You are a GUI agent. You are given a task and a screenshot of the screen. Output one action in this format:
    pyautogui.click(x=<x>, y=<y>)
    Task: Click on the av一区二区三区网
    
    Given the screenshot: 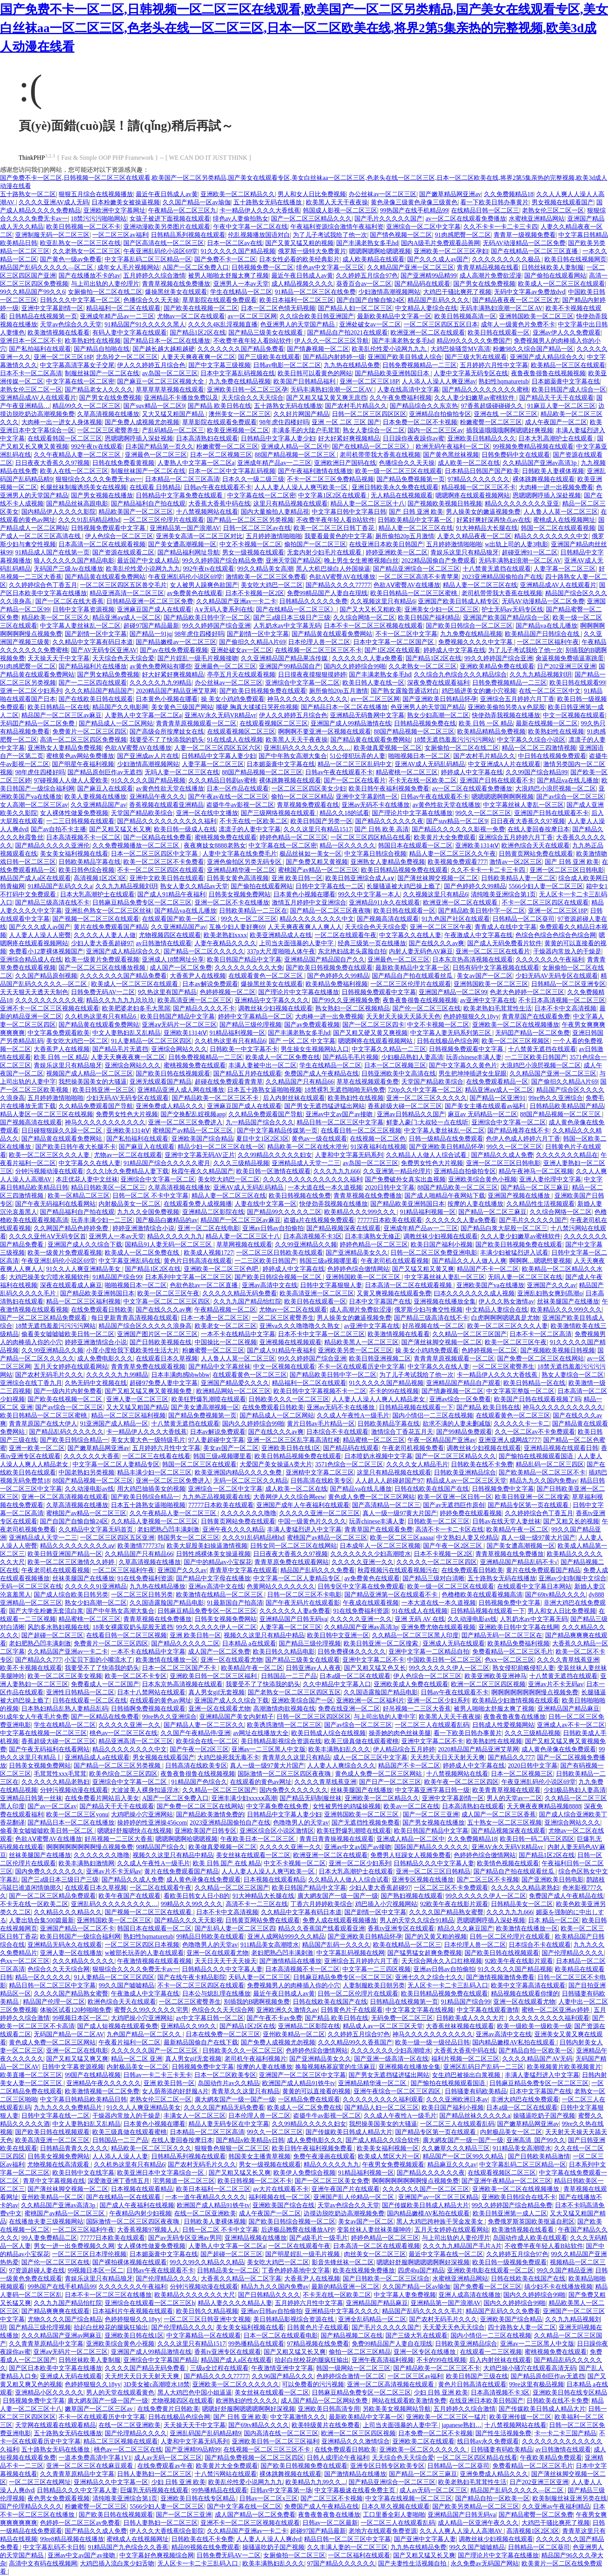 What is the action you would take?
    pyautogui.click(x=252, y=316)
    